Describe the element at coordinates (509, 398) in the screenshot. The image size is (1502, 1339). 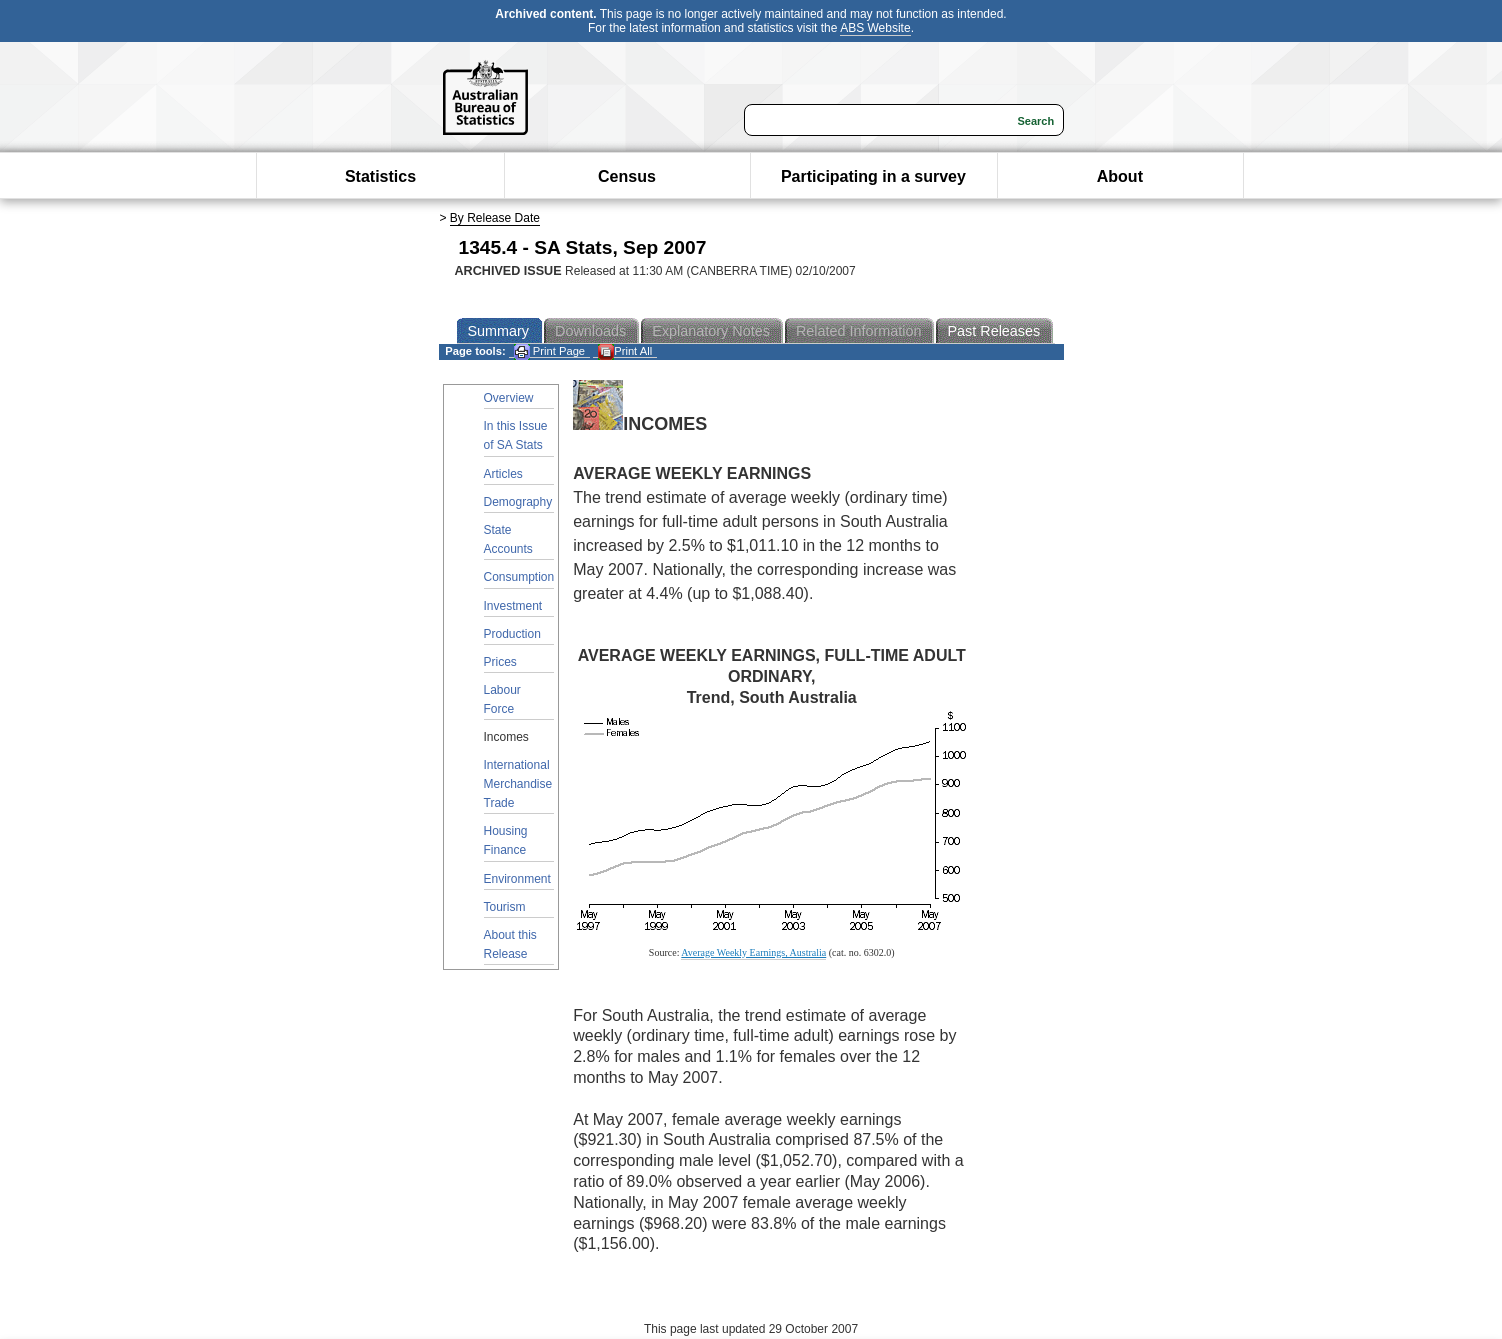
I see `Overview` at that location.